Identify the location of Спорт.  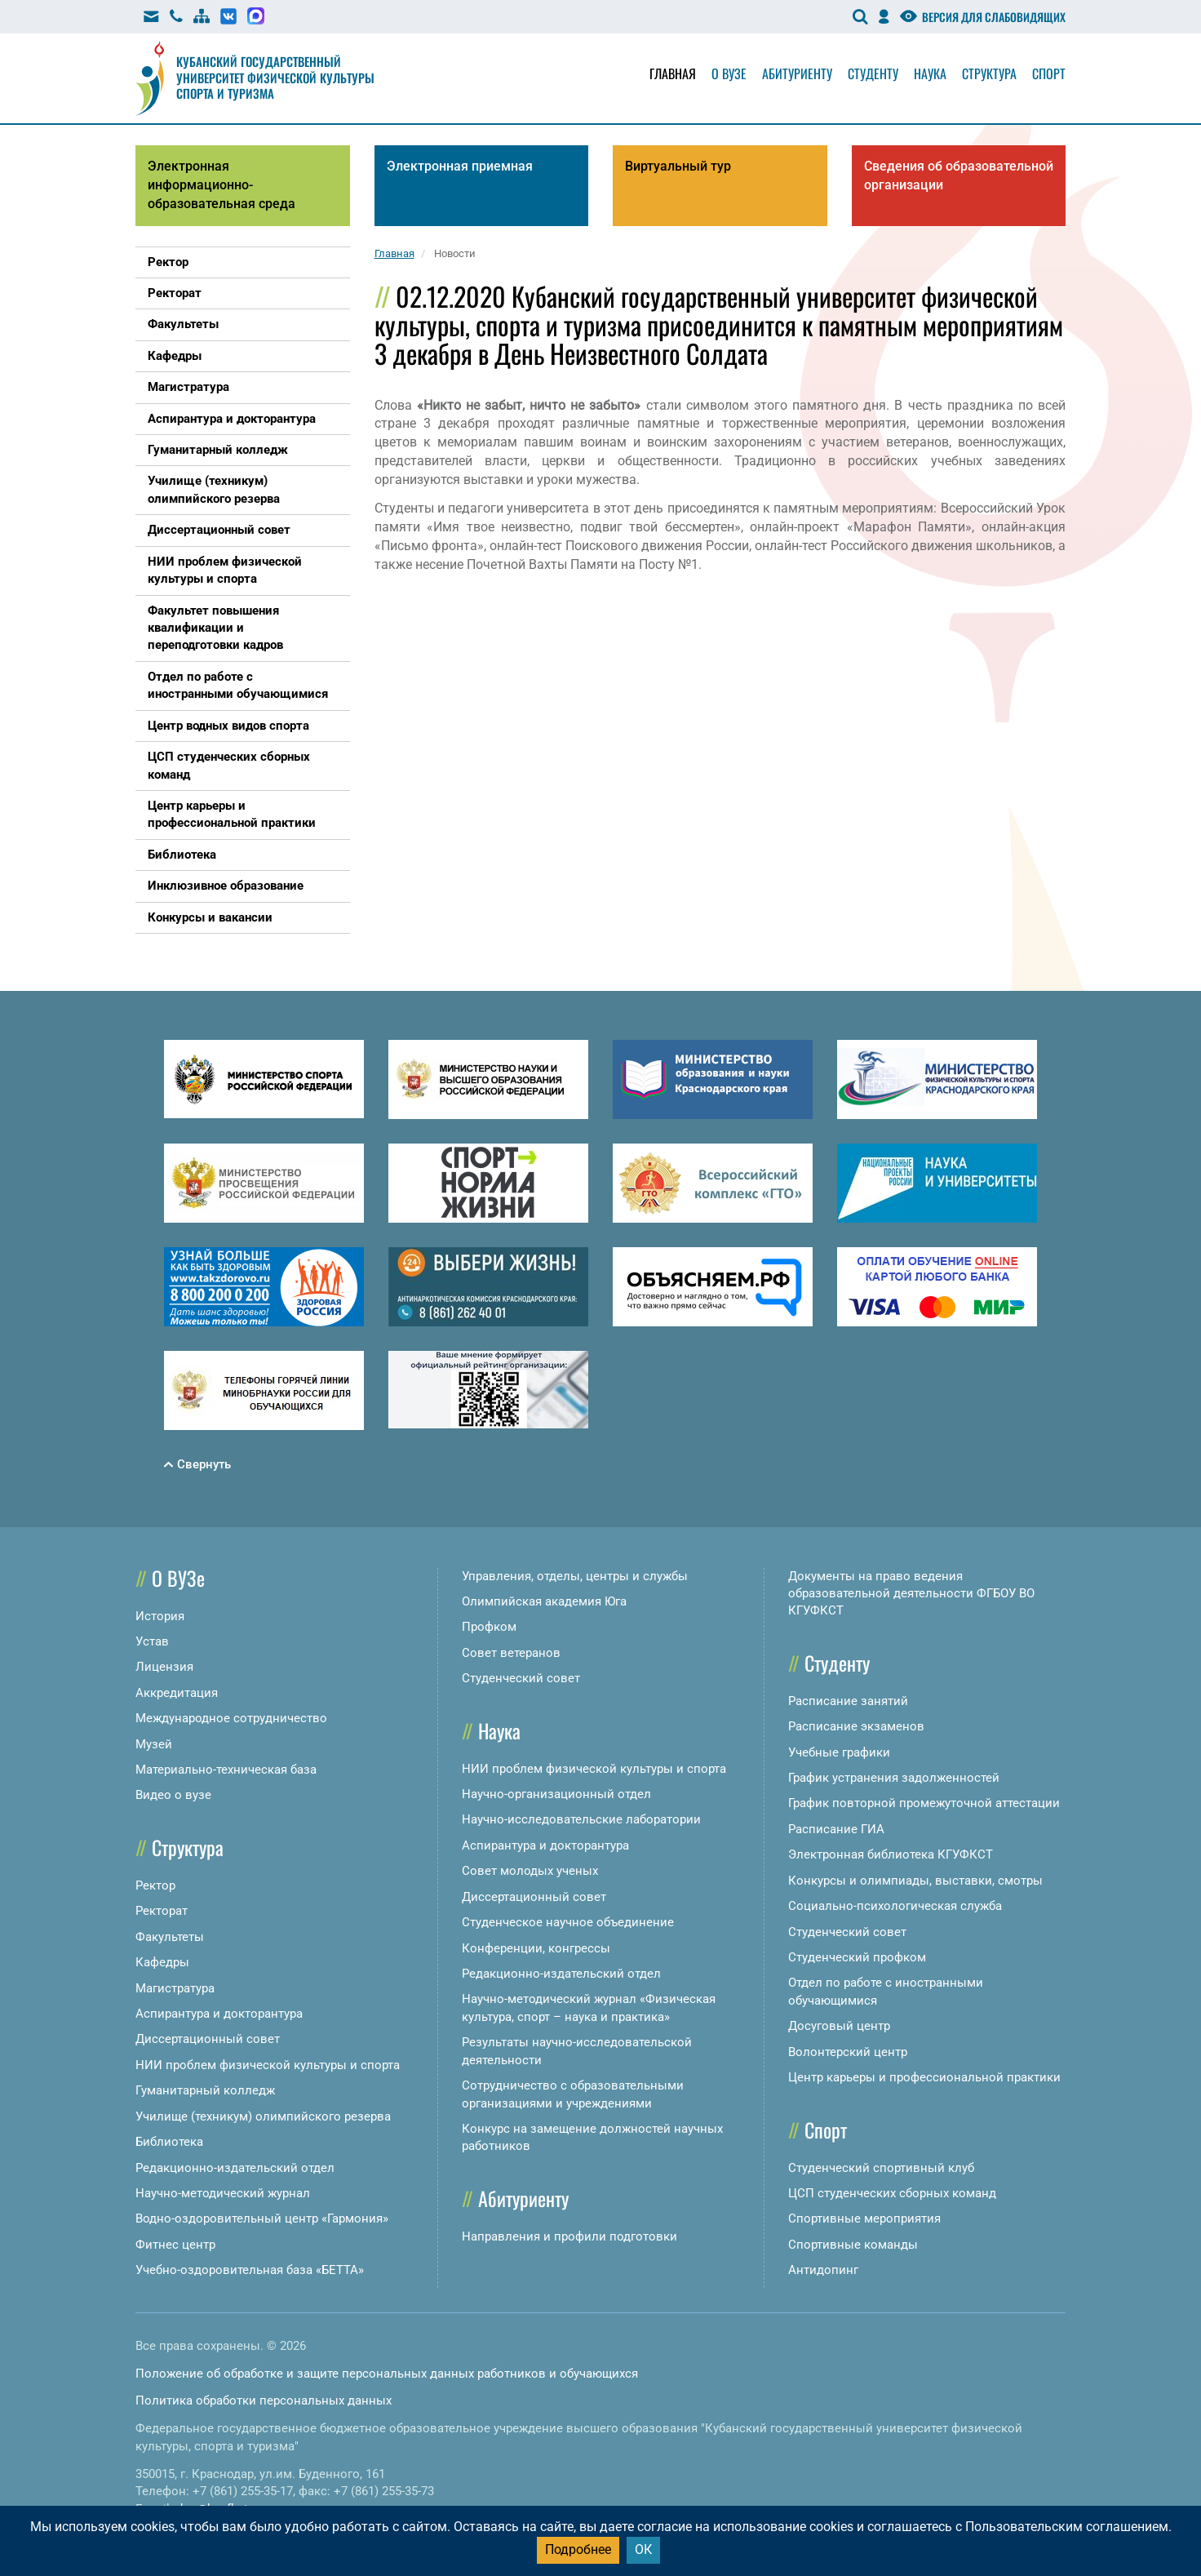
(1049, 73).